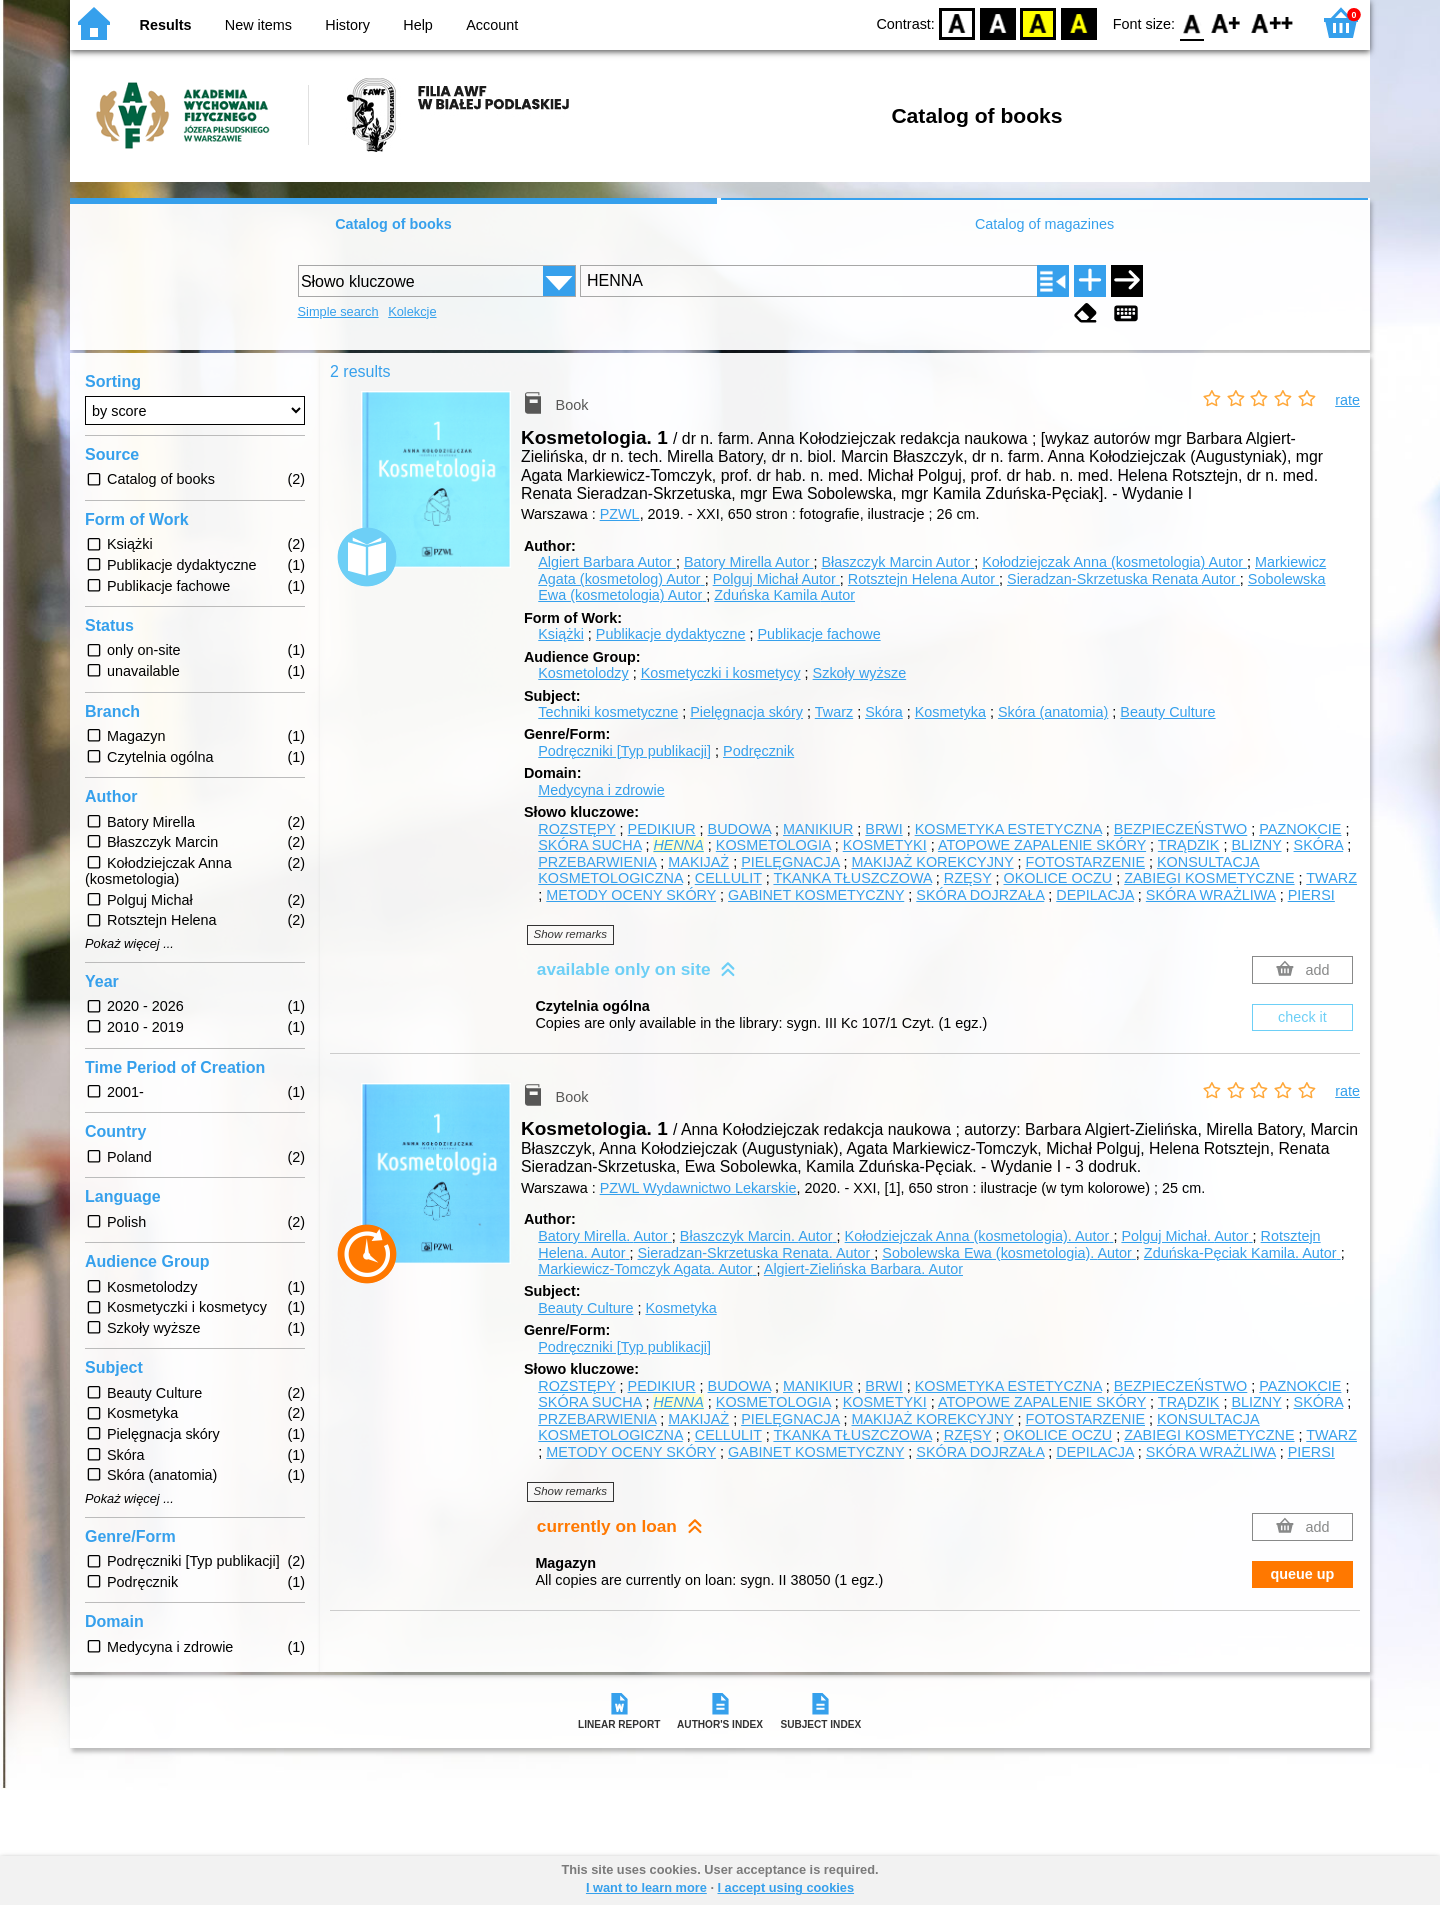  What do you see at coordinates (1042, 845) in the screenshot?
I see `ATOPOWE ZAPALENIE SKÓRY` at bounding box center [1042, 845].